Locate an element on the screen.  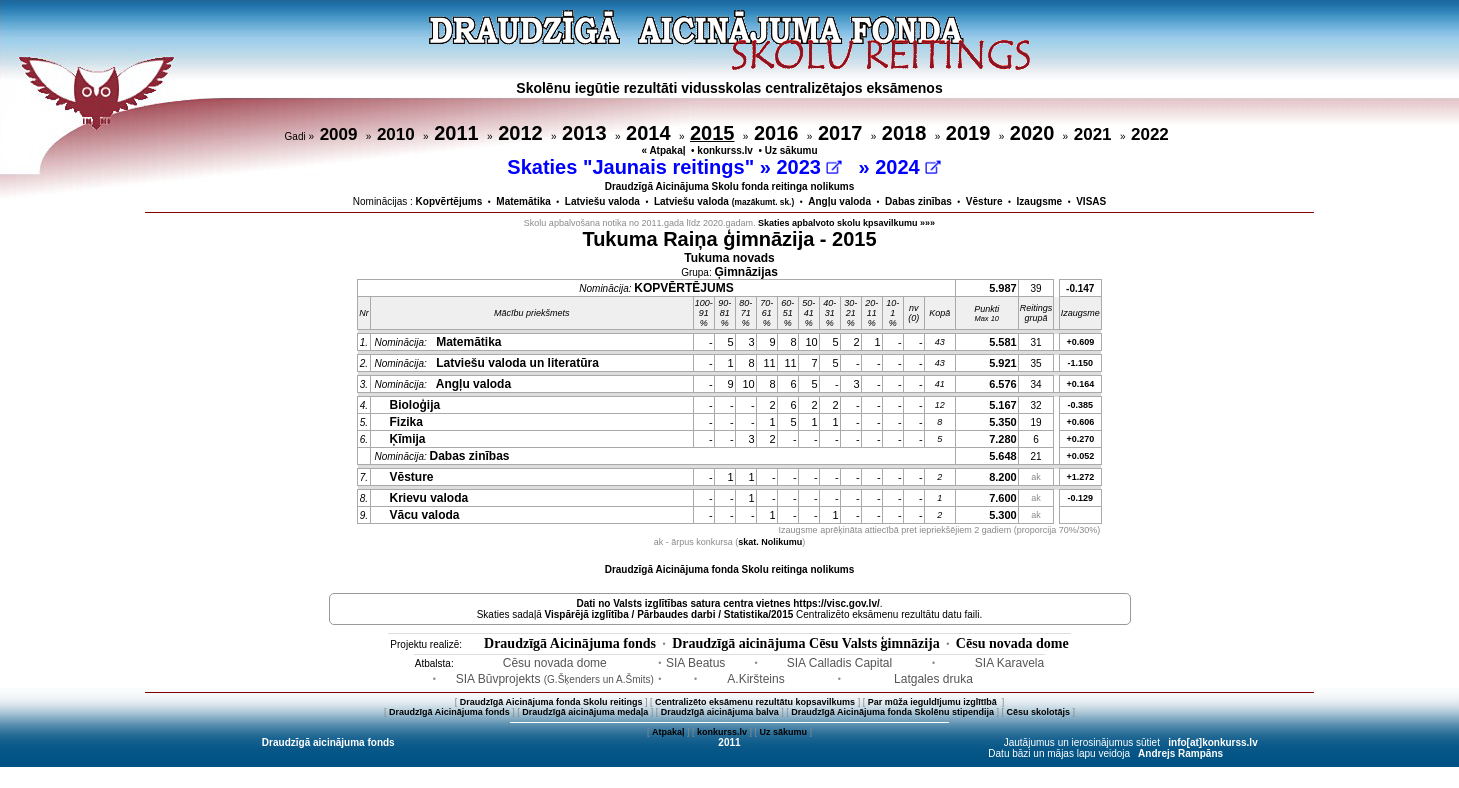
Vēsture is located at coordinates (984, 201).